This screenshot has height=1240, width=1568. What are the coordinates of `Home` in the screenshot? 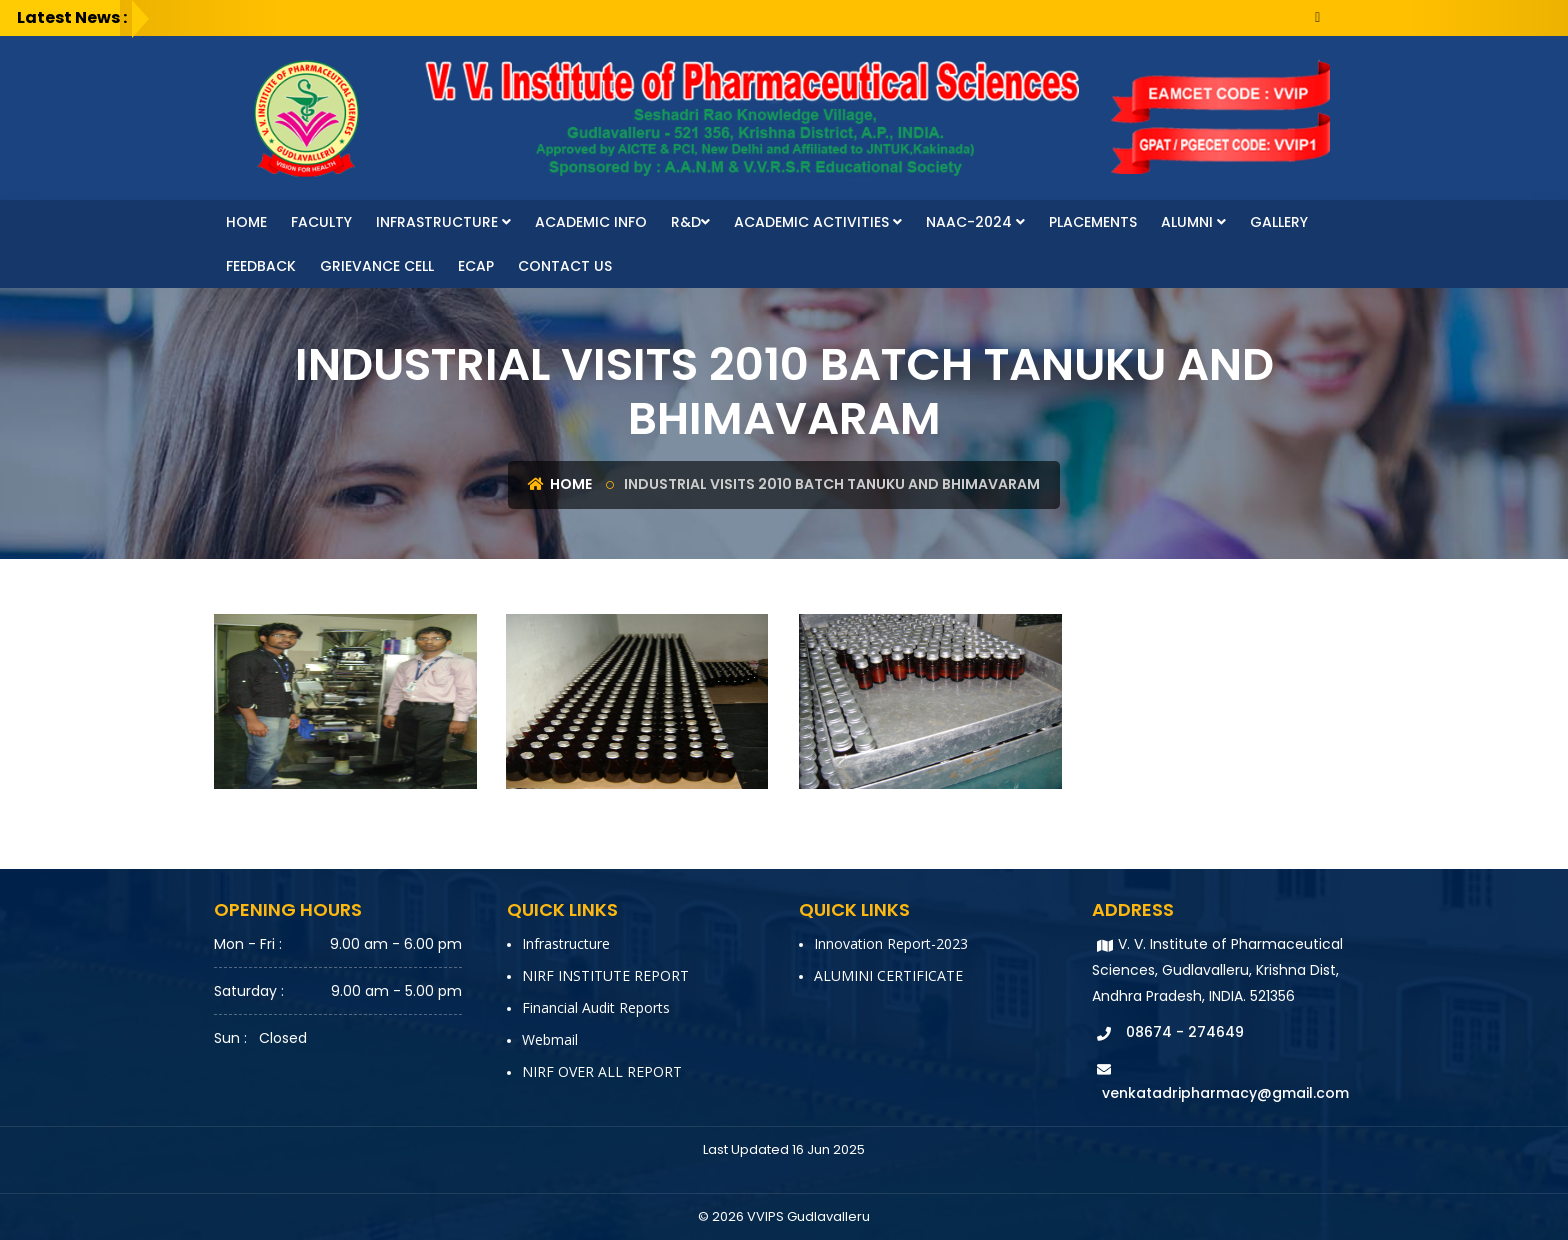 It's located at (246, 222).